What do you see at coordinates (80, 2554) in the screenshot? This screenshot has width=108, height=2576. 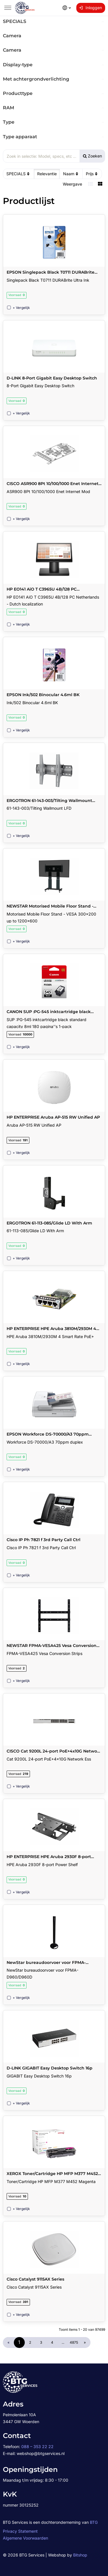 I see `Bitshop` at bounding box center [80, 2554].